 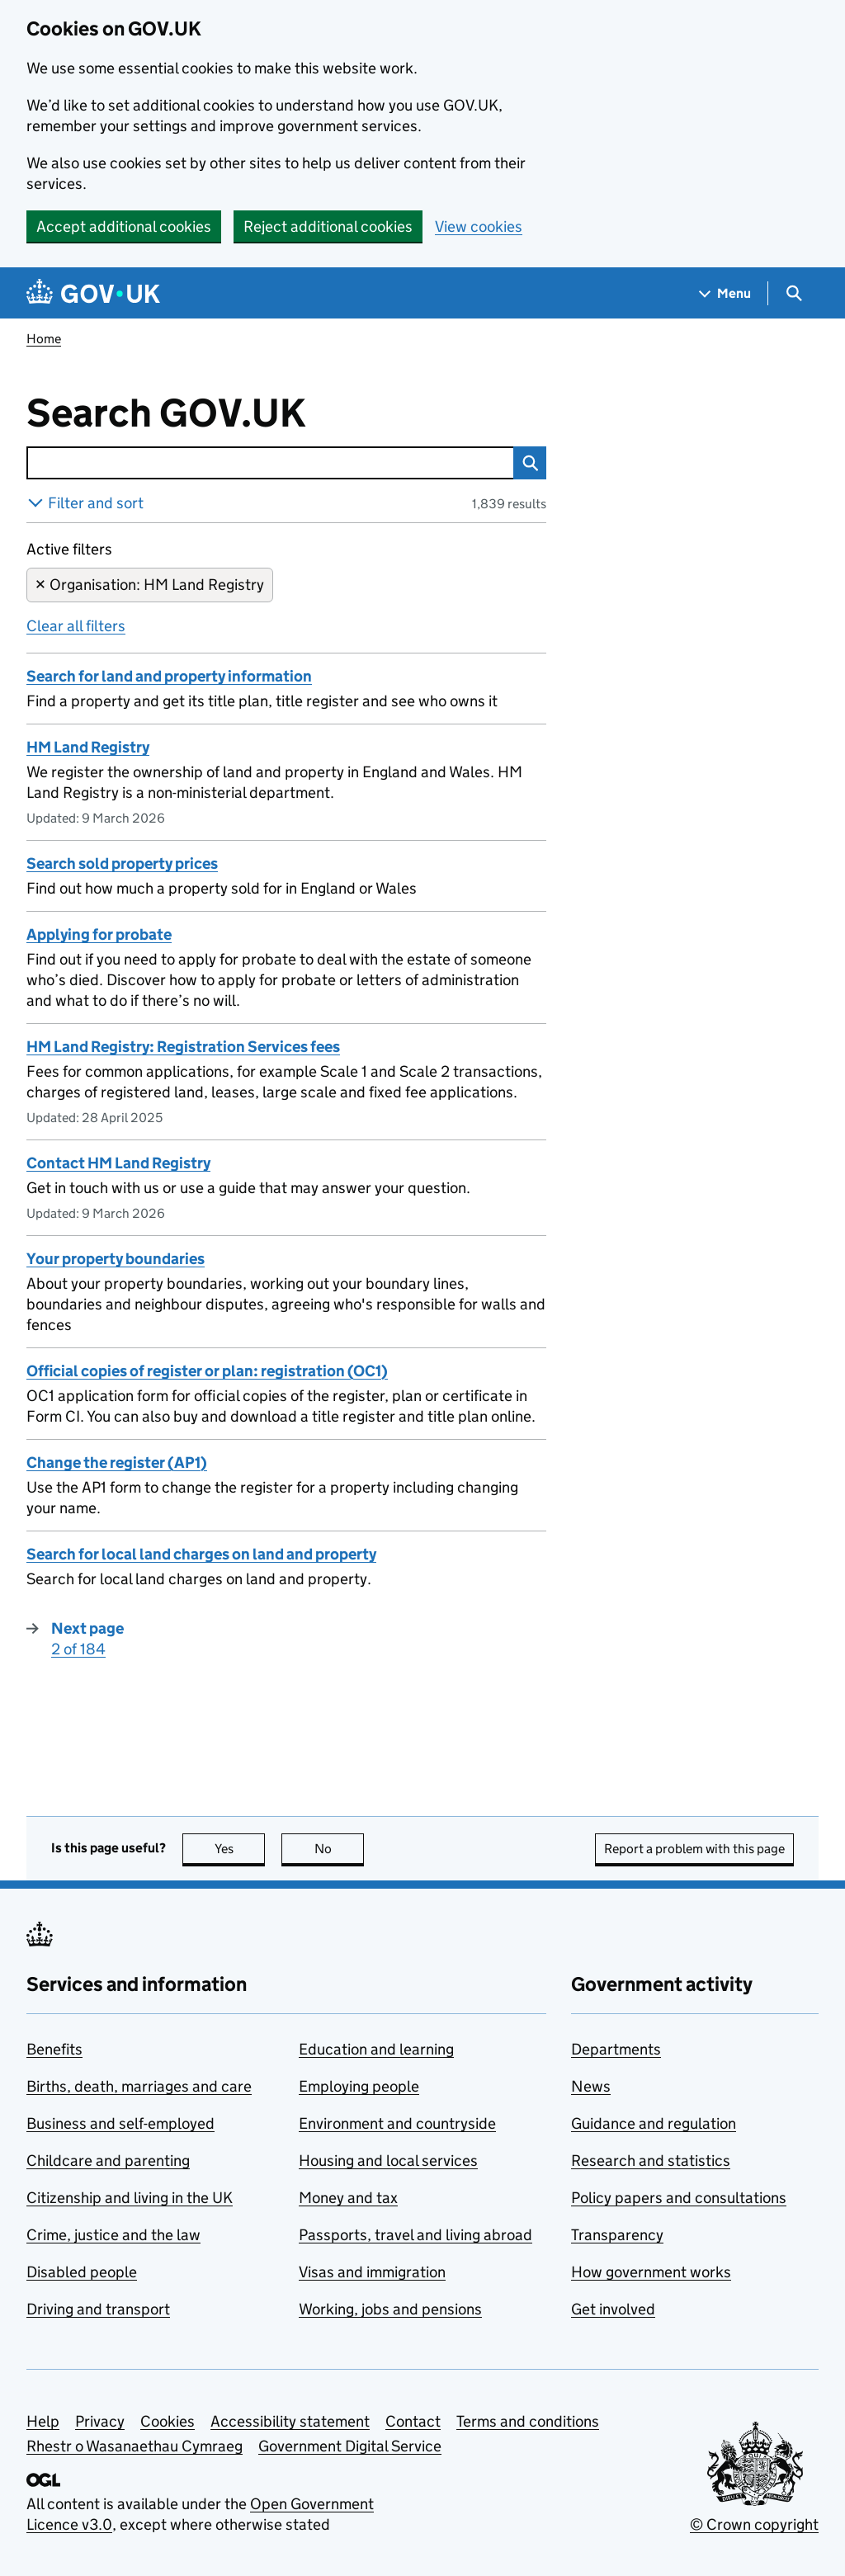 I want to click on Childcare and parenting, so click(x=108, y=2160).